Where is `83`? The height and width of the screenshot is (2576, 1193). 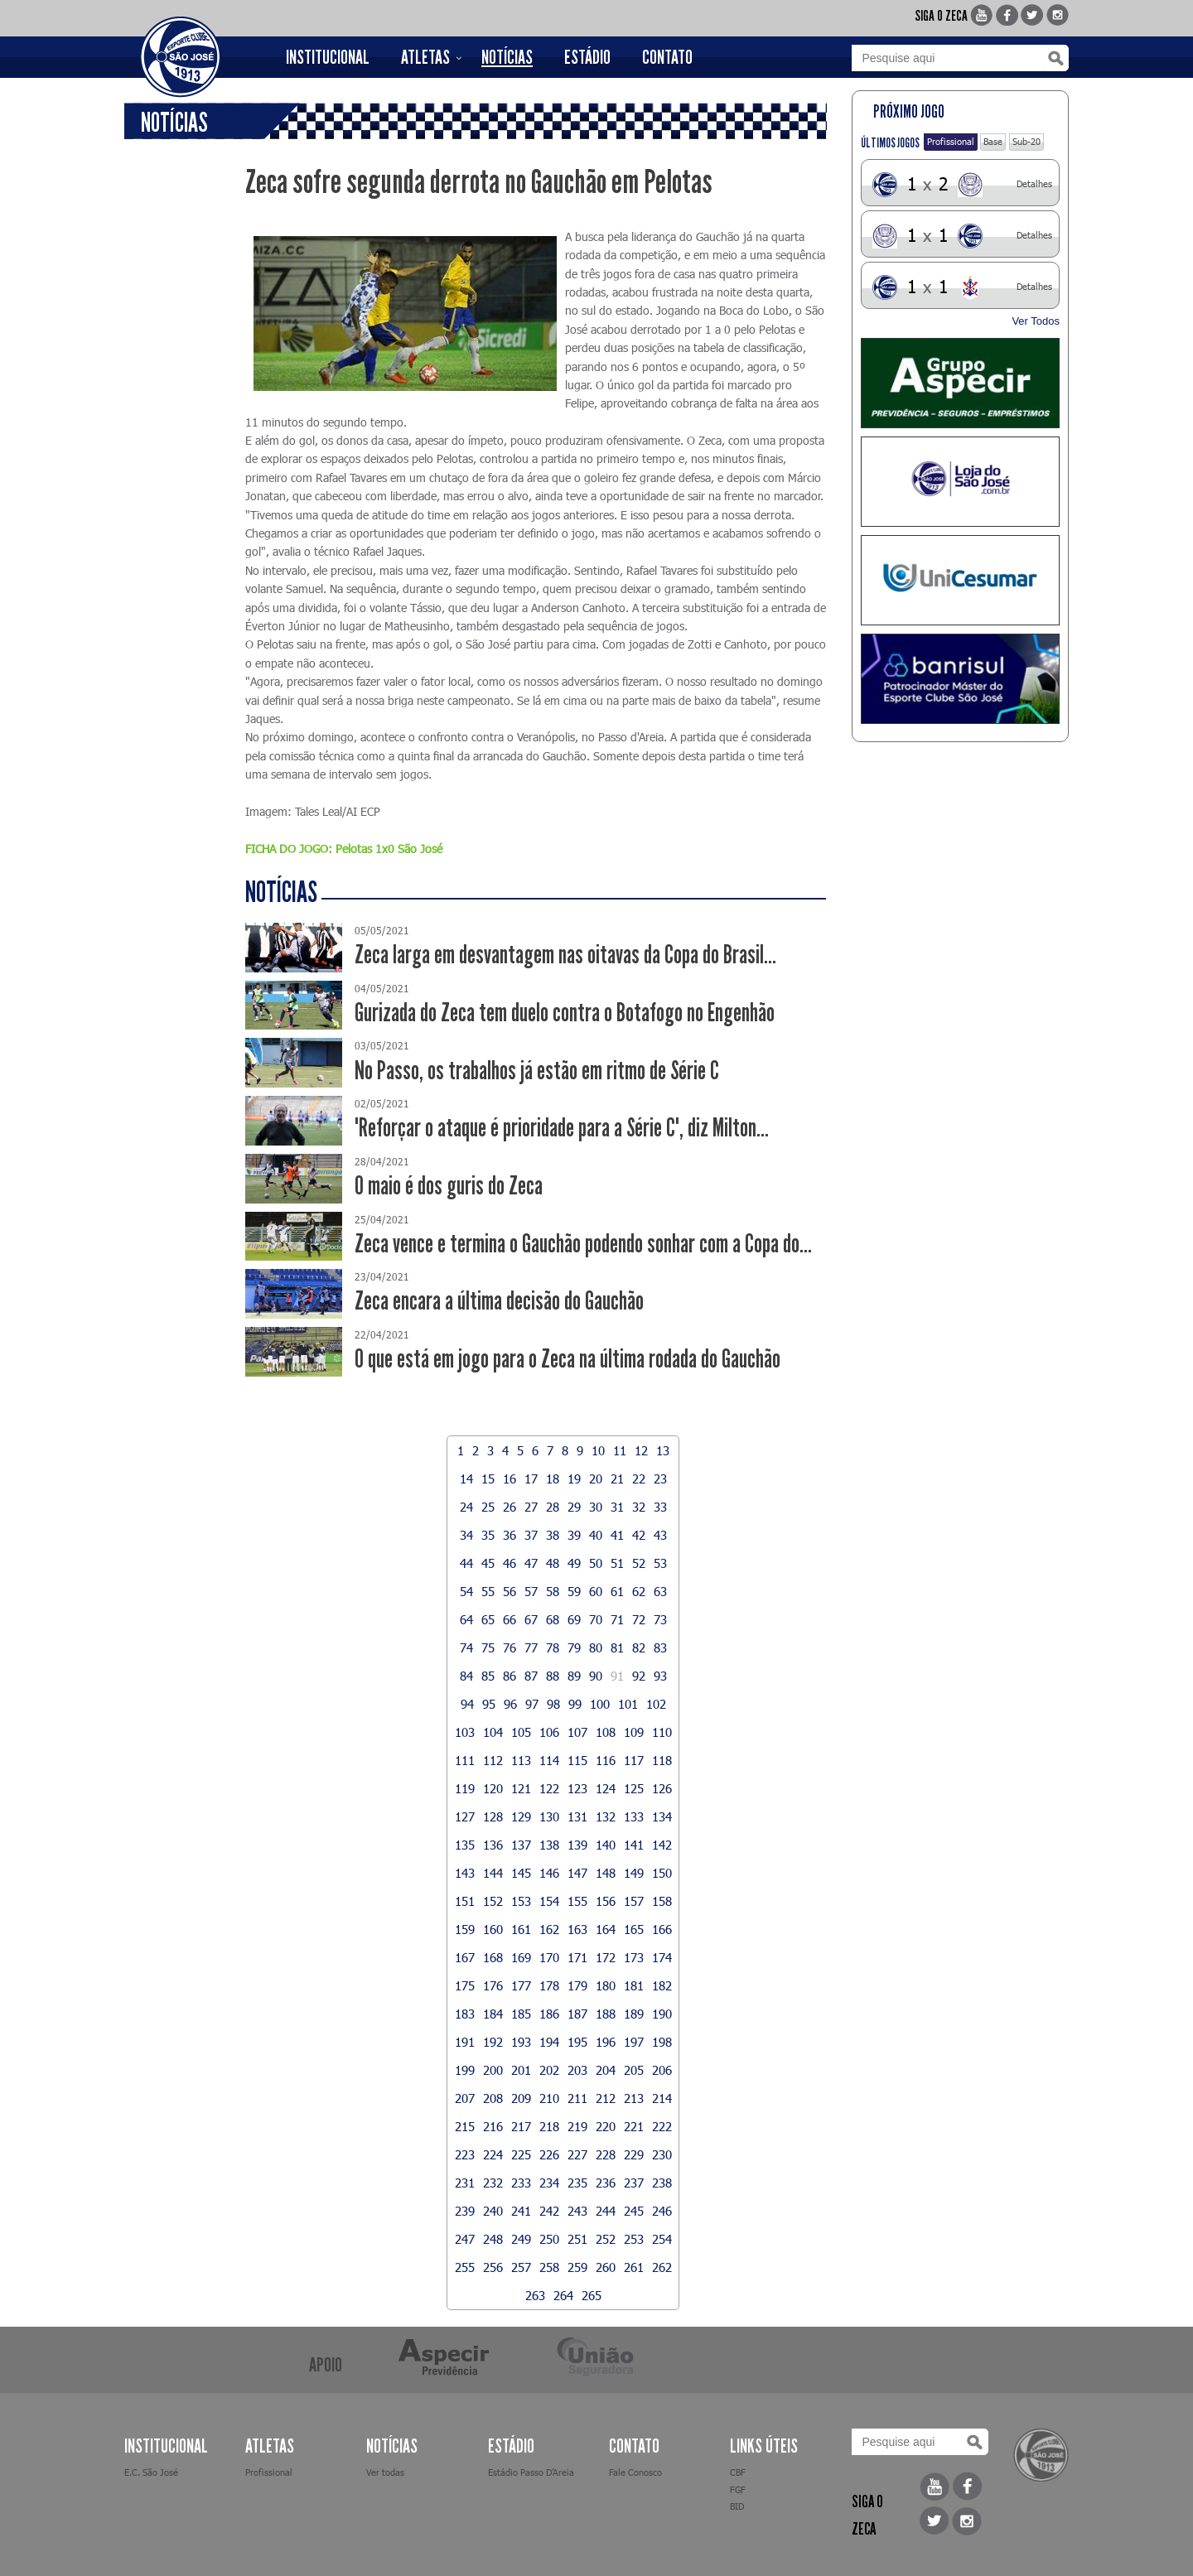 83 is located at coordinates (660, 1647).